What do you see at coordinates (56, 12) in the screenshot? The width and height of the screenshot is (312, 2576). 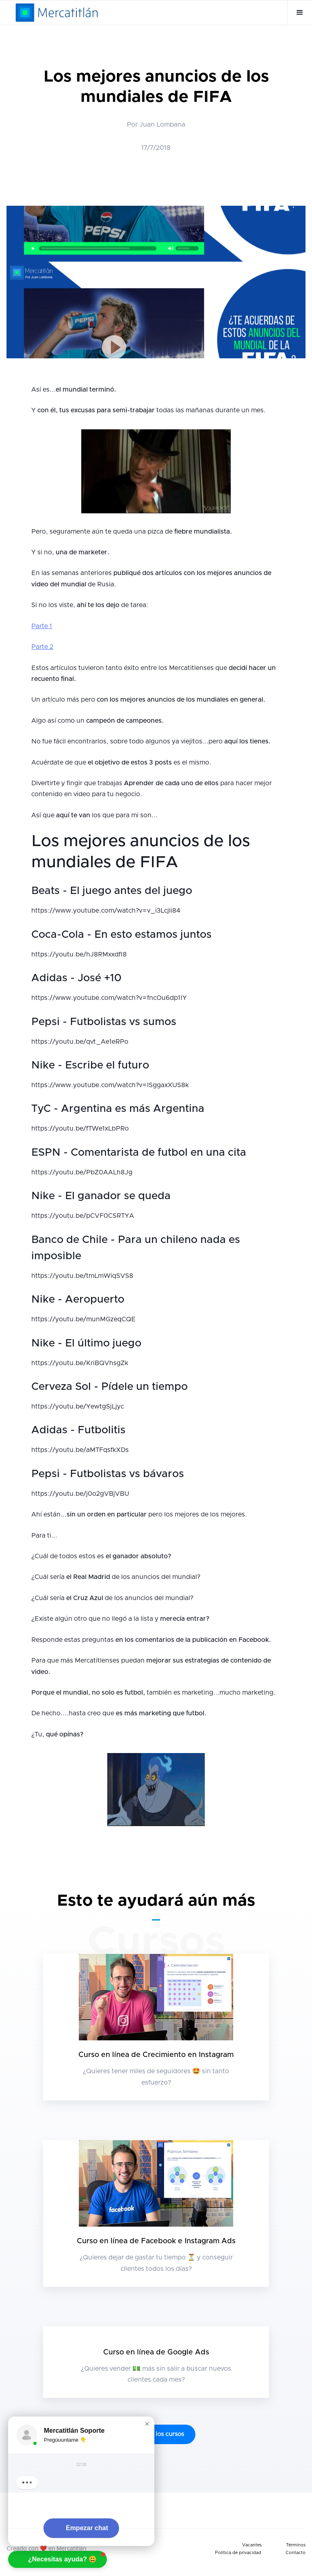 I see `[home]` at bounding box center [56, 12].